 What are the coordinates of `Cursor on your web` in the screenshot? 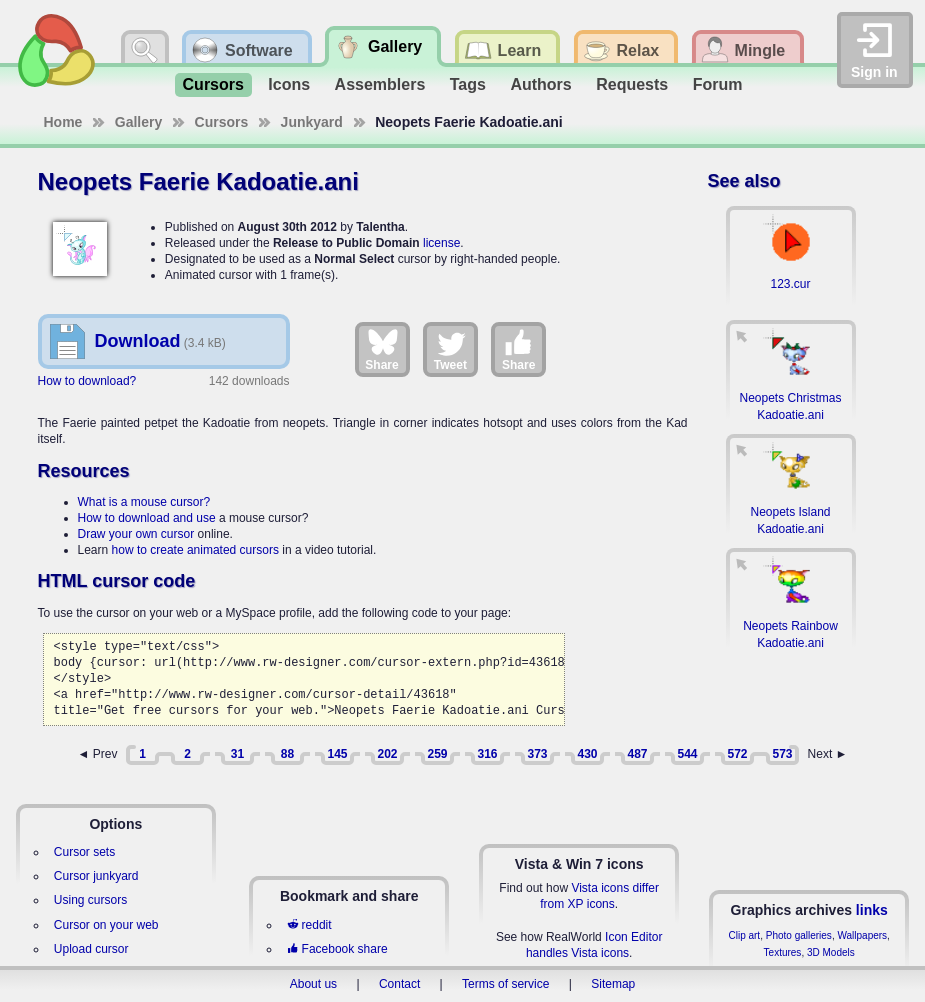 It's located at (106, 925).